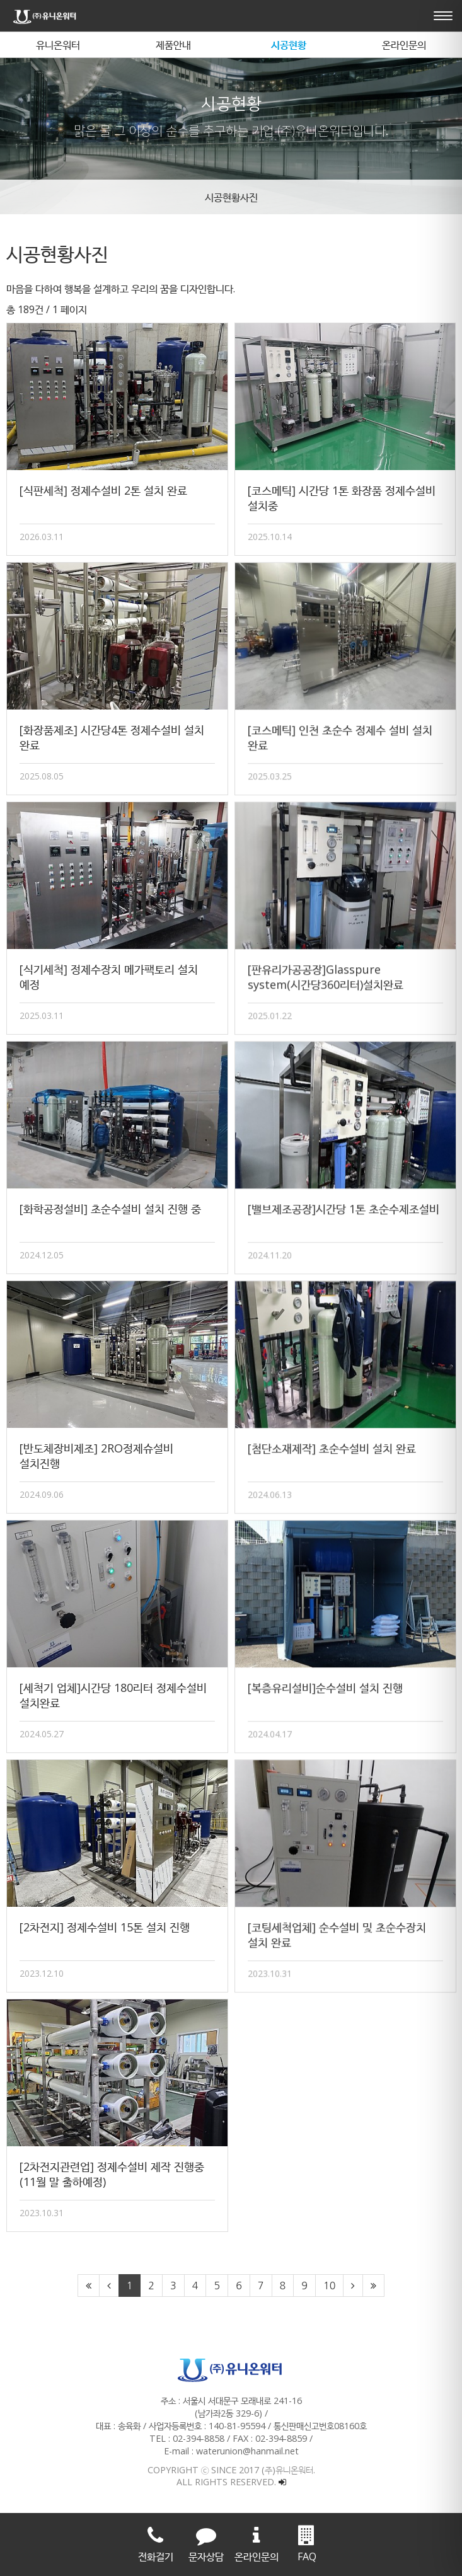  I want to click on 10, so click(329, 2285).